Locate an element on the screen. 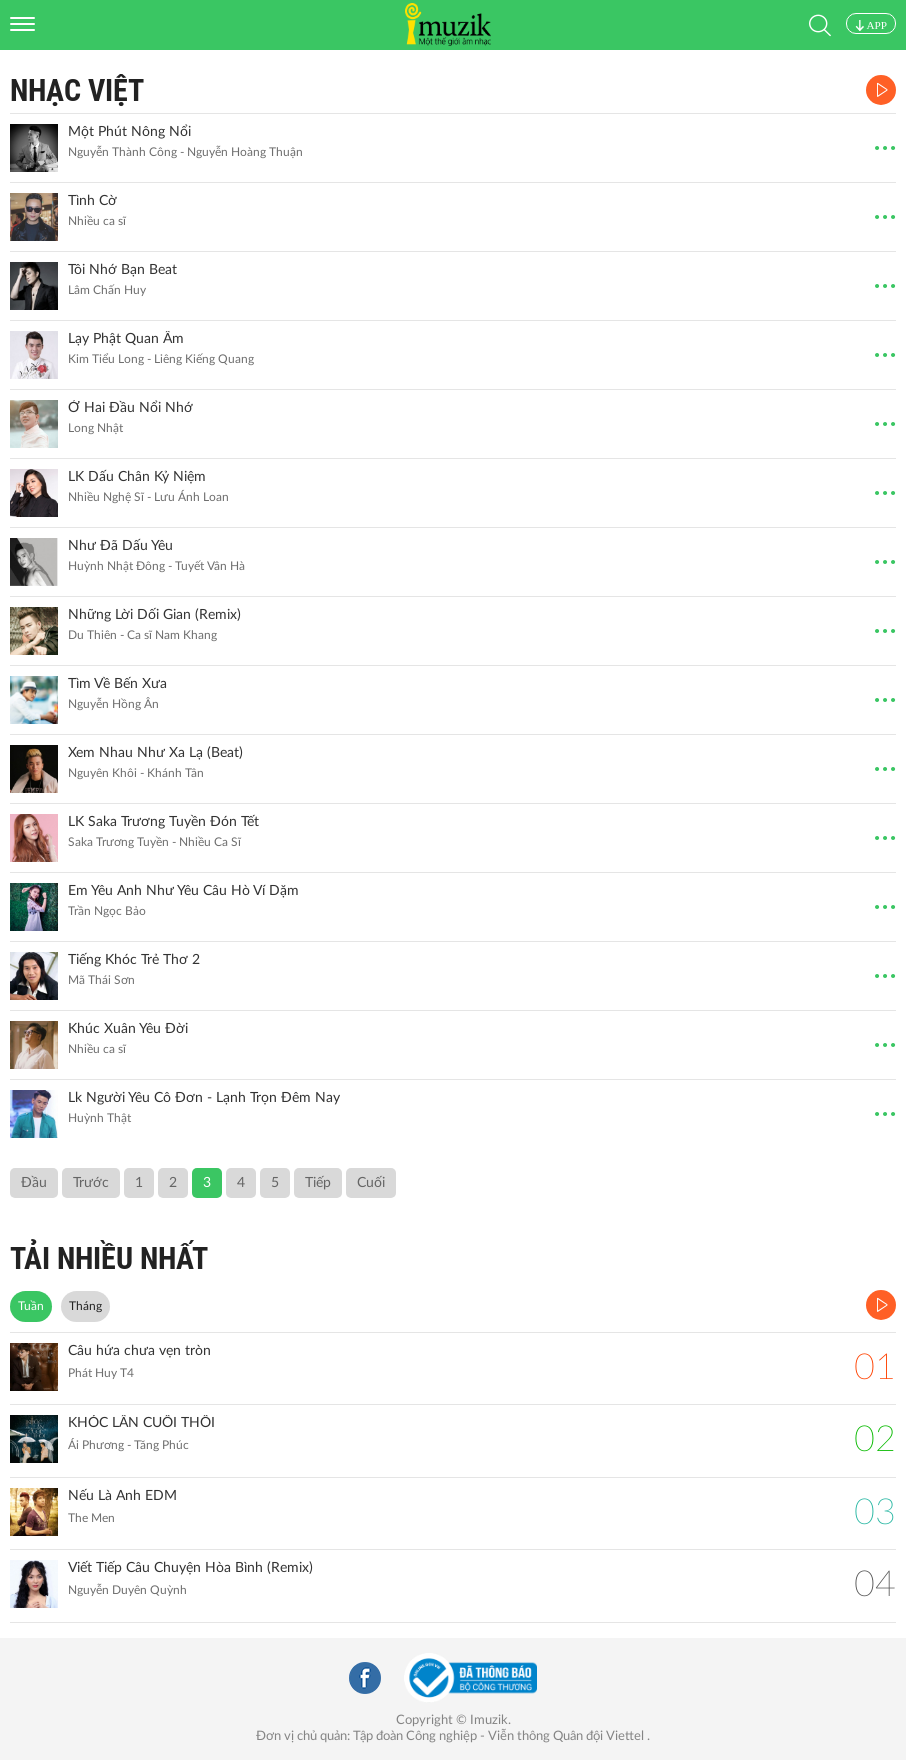 This screenshot has width=906, height=1760. KHÓC LẦN CUỐI THÔI is located at coordinates (141, 1423).